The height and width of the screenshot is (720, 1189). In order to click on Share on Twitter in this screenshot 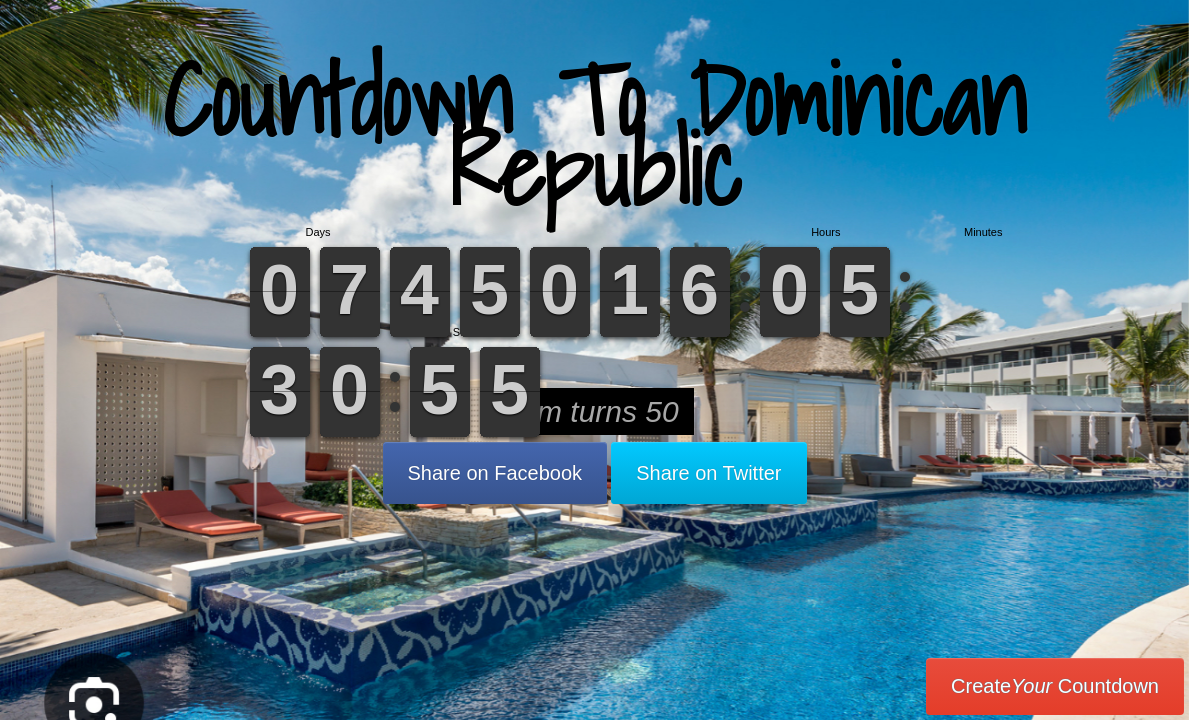, I will do `click(708, 473)`.